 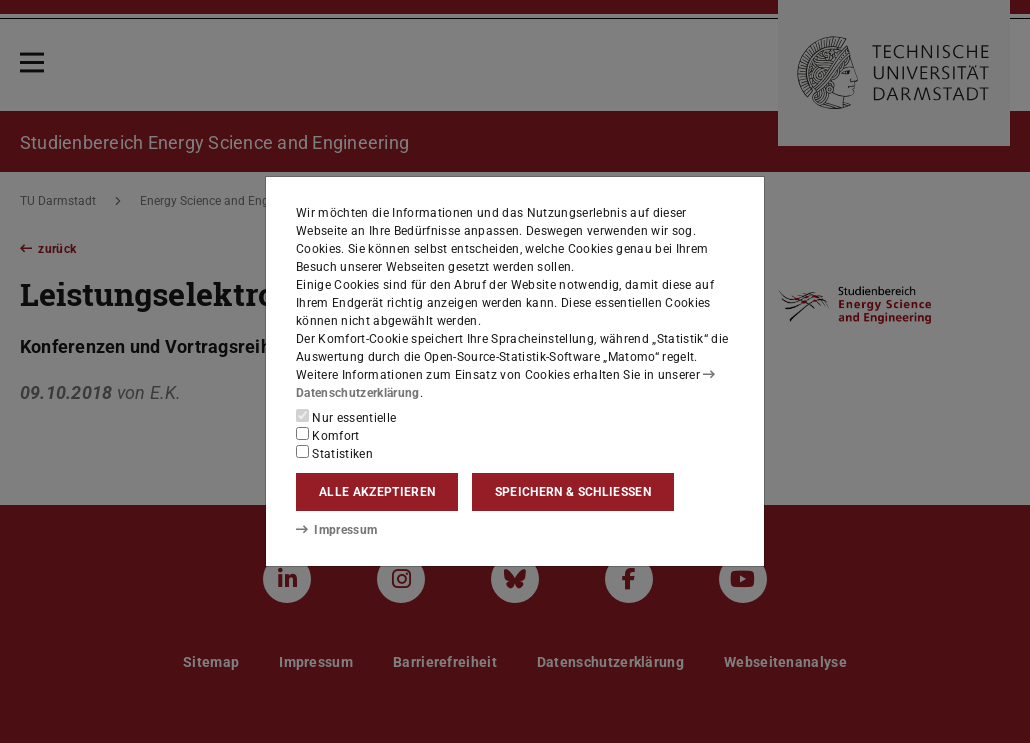 I want to click on Speichern & schließen, so click(x=573, y=492).